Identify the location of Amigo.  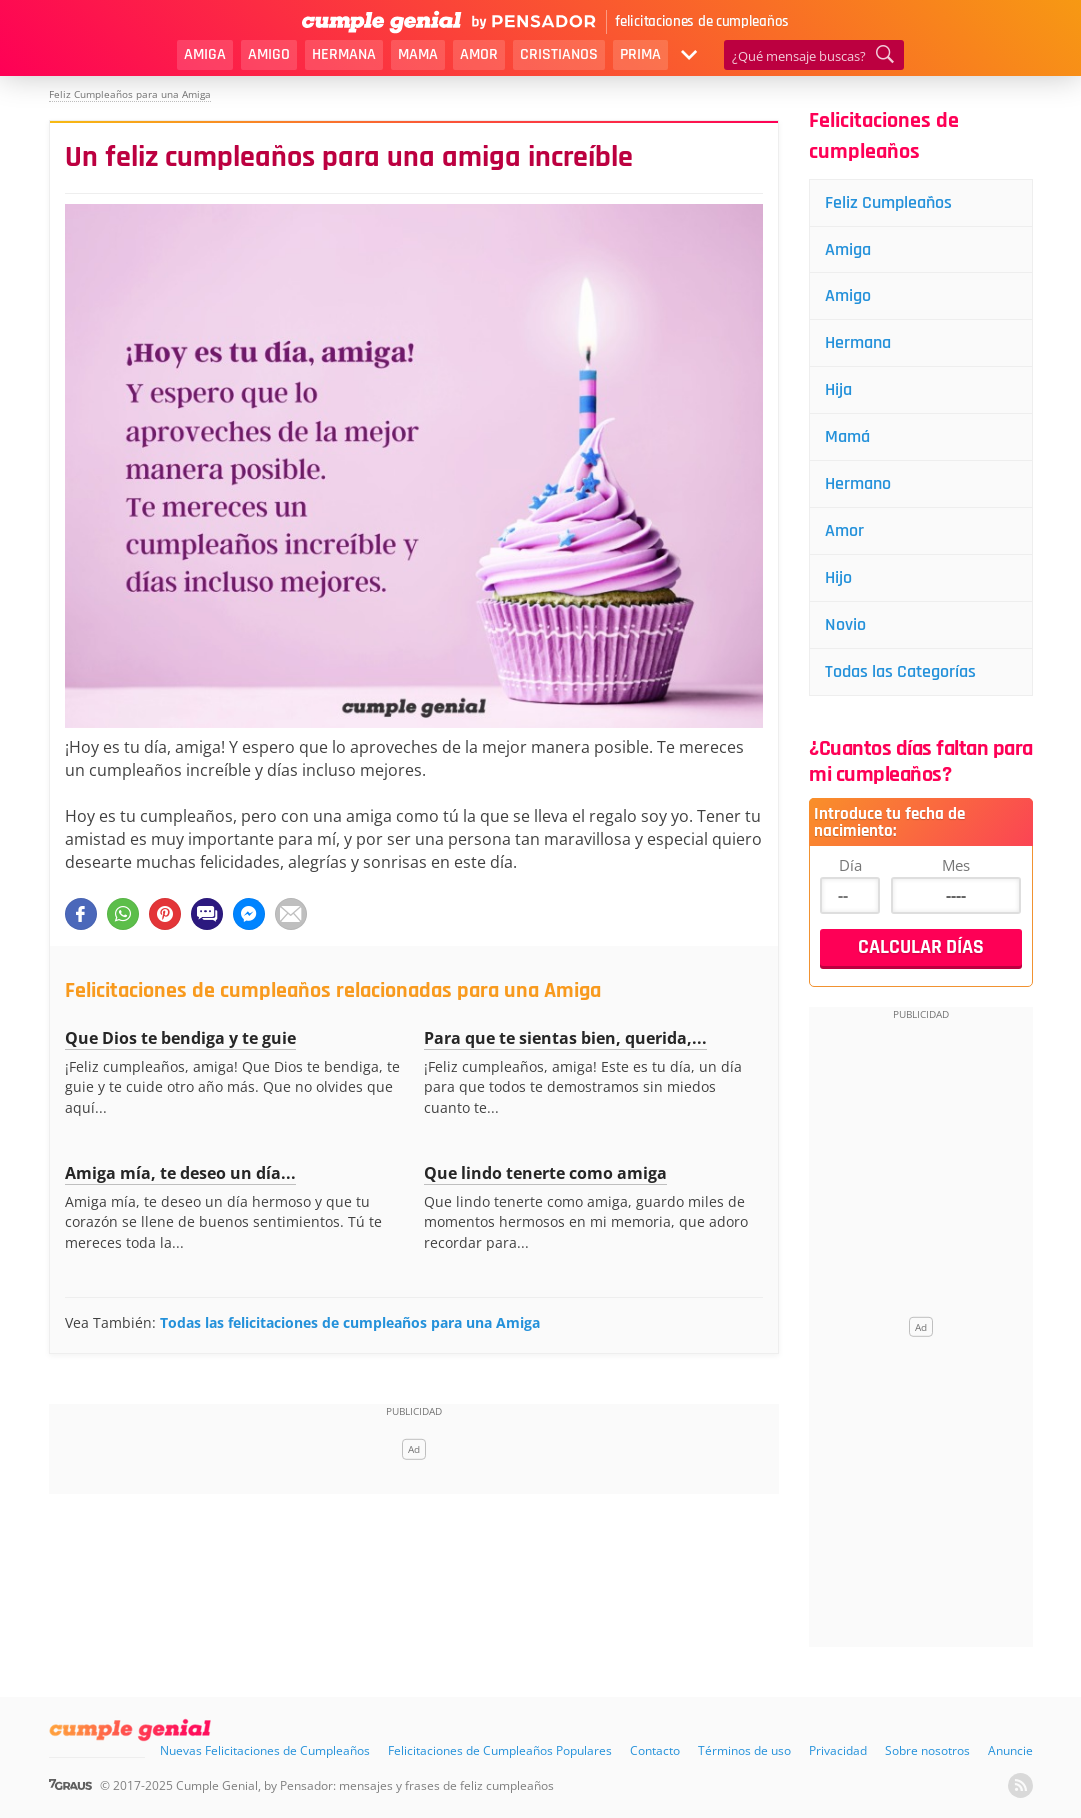
(269, 54).